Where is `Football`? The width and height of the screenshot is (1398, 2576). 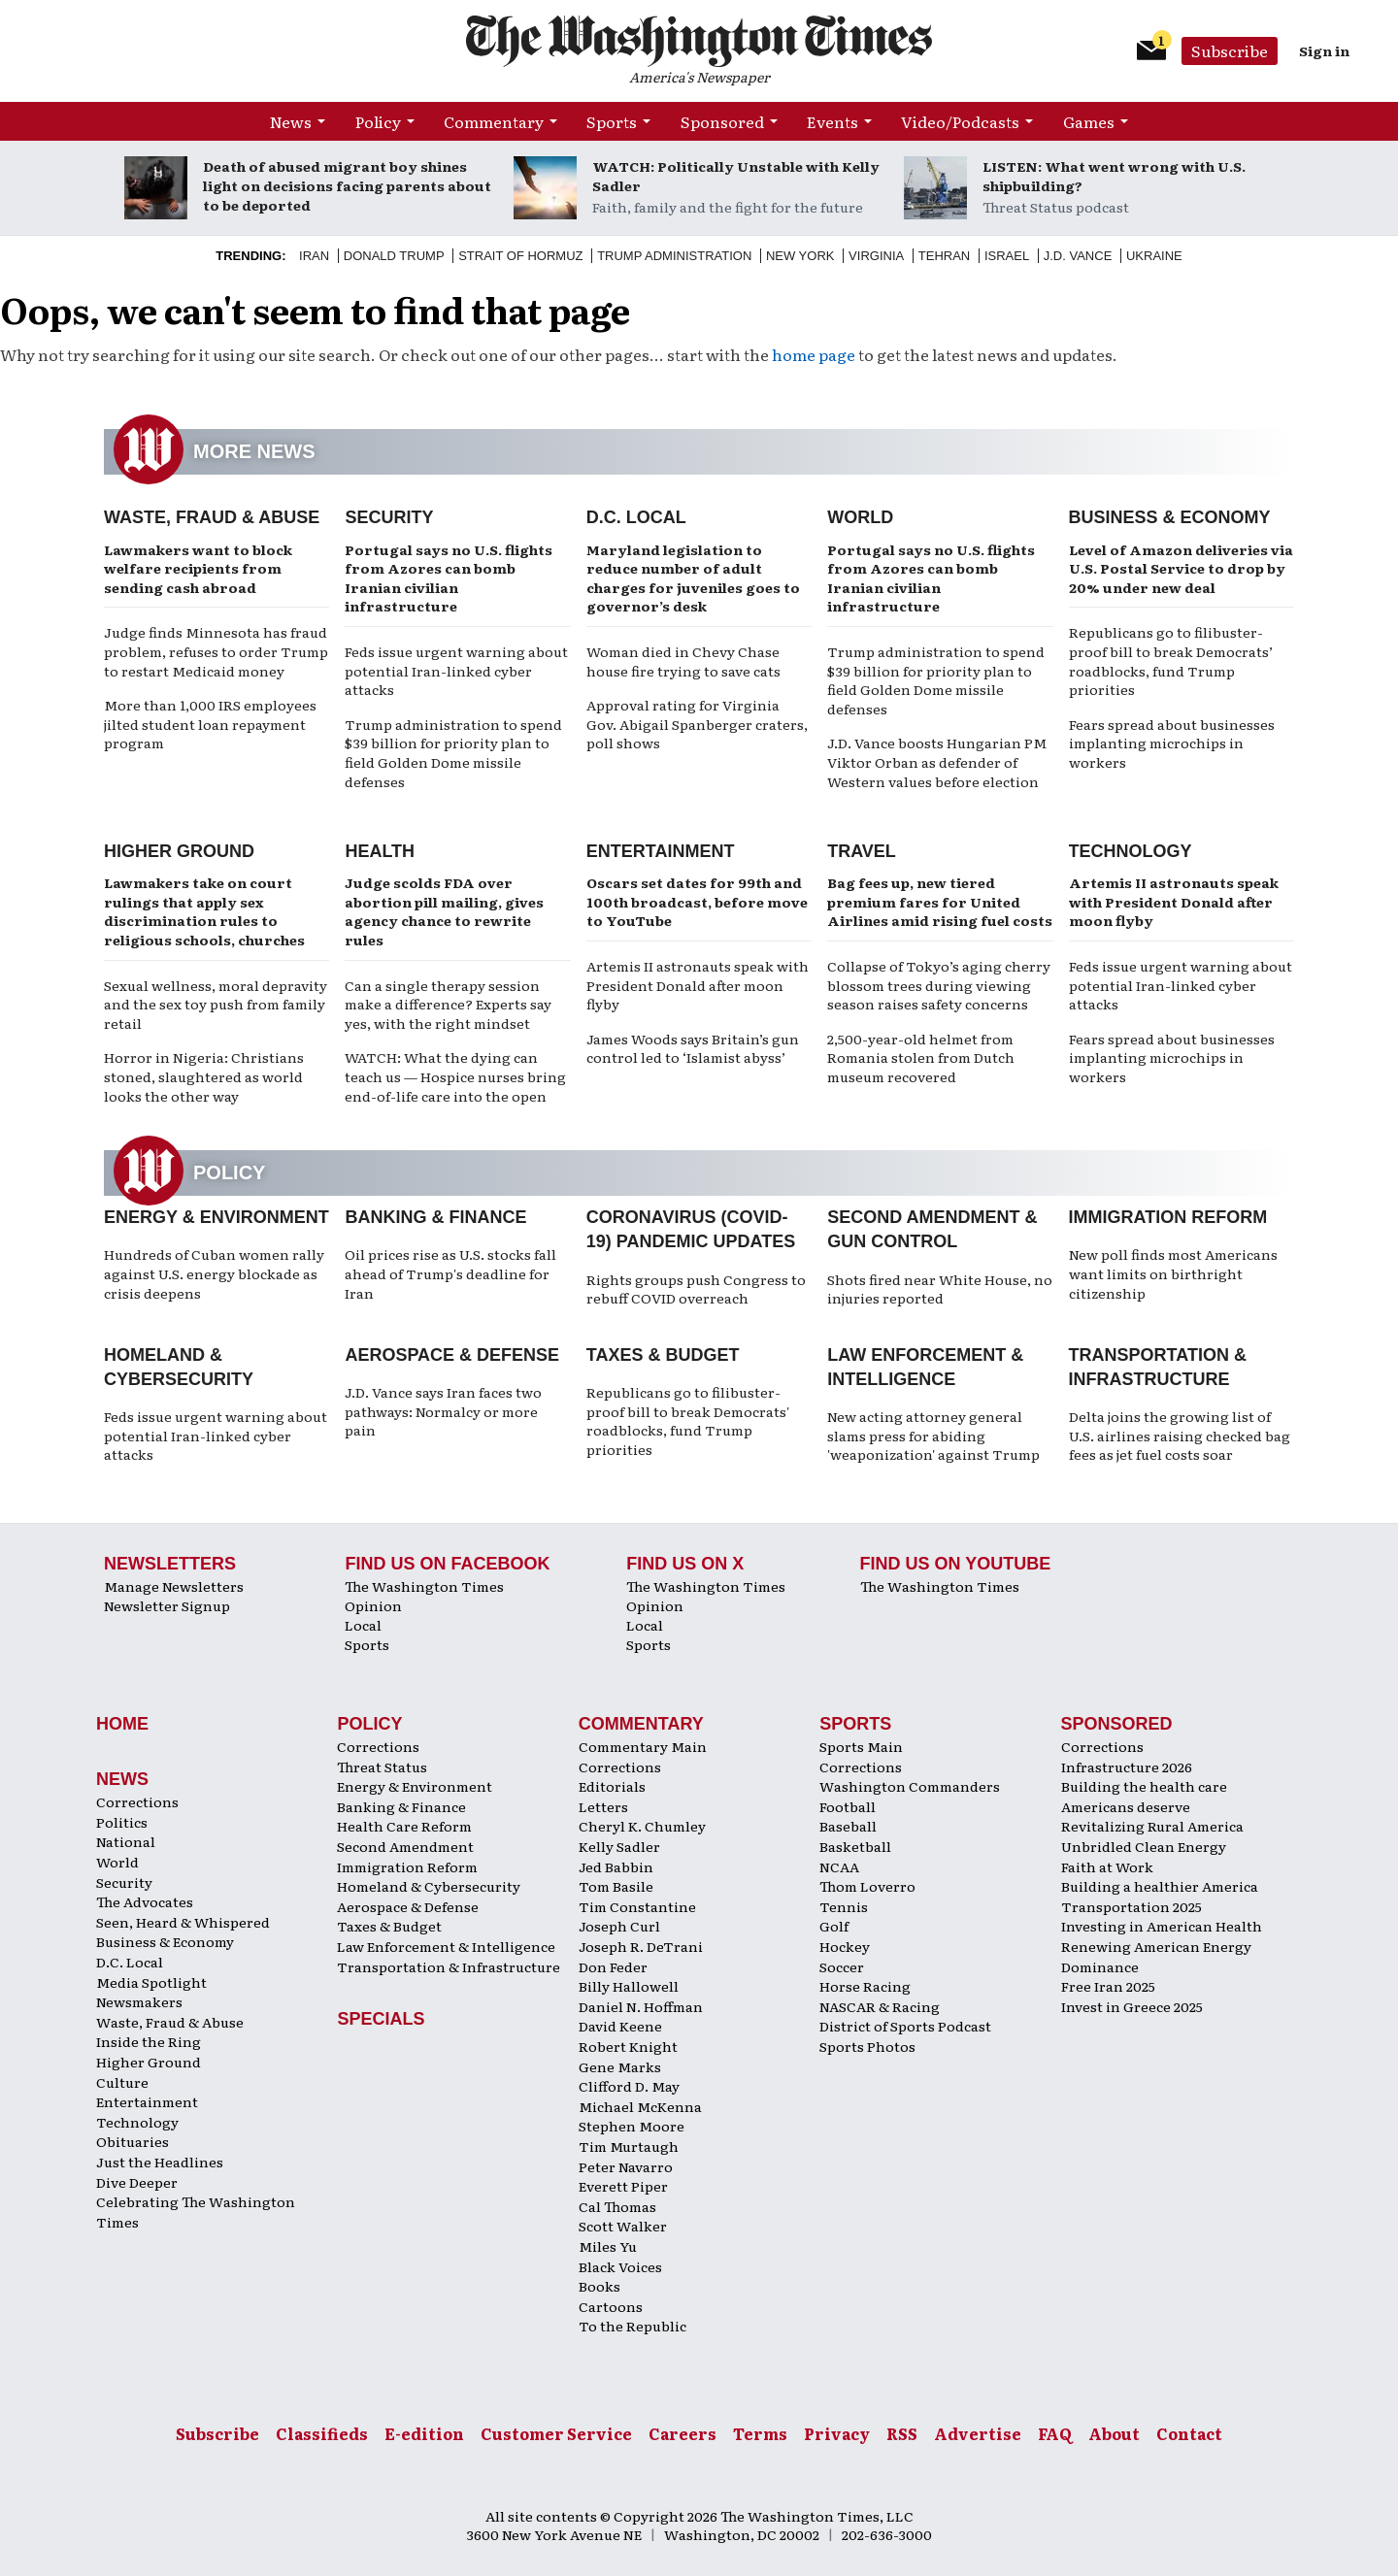 Football is located at coordinates (847, 1806).